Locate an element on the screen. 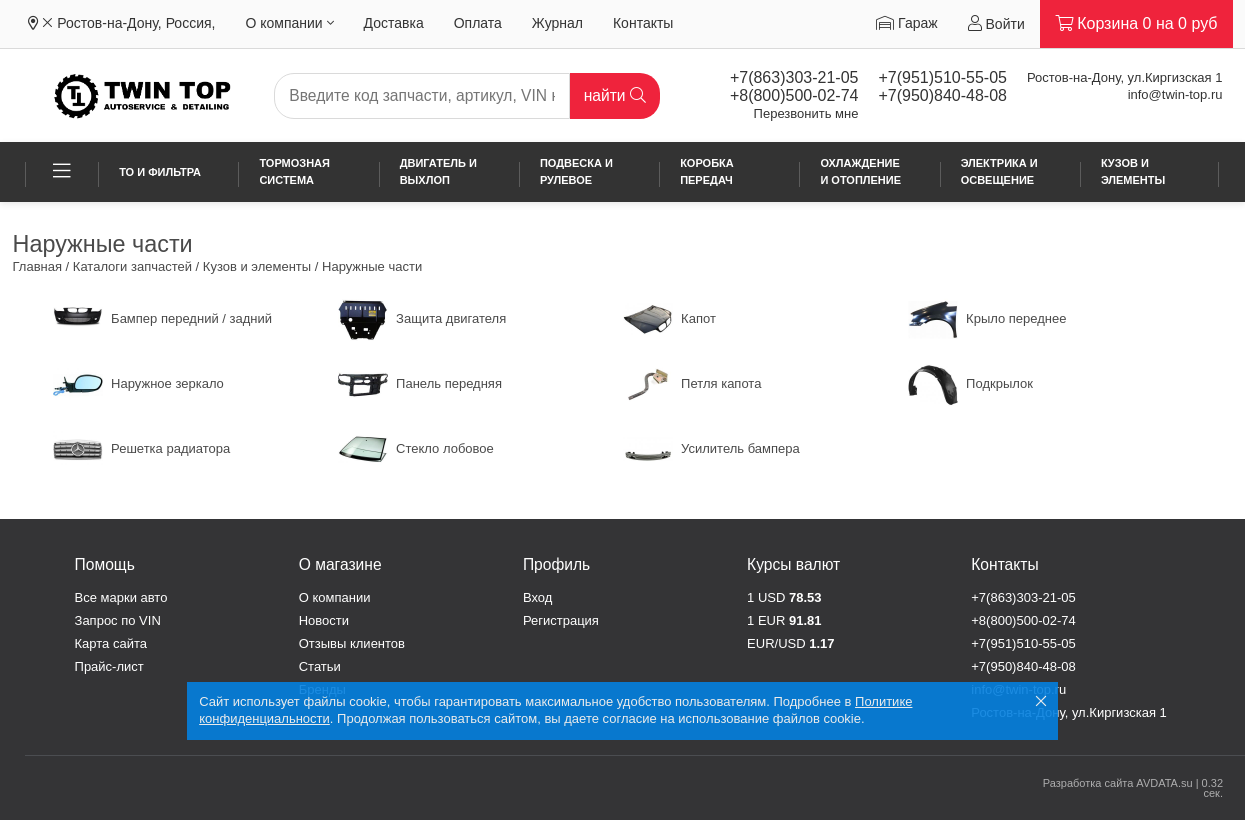  Стекло лобовое is located at coordinates (416, 448).